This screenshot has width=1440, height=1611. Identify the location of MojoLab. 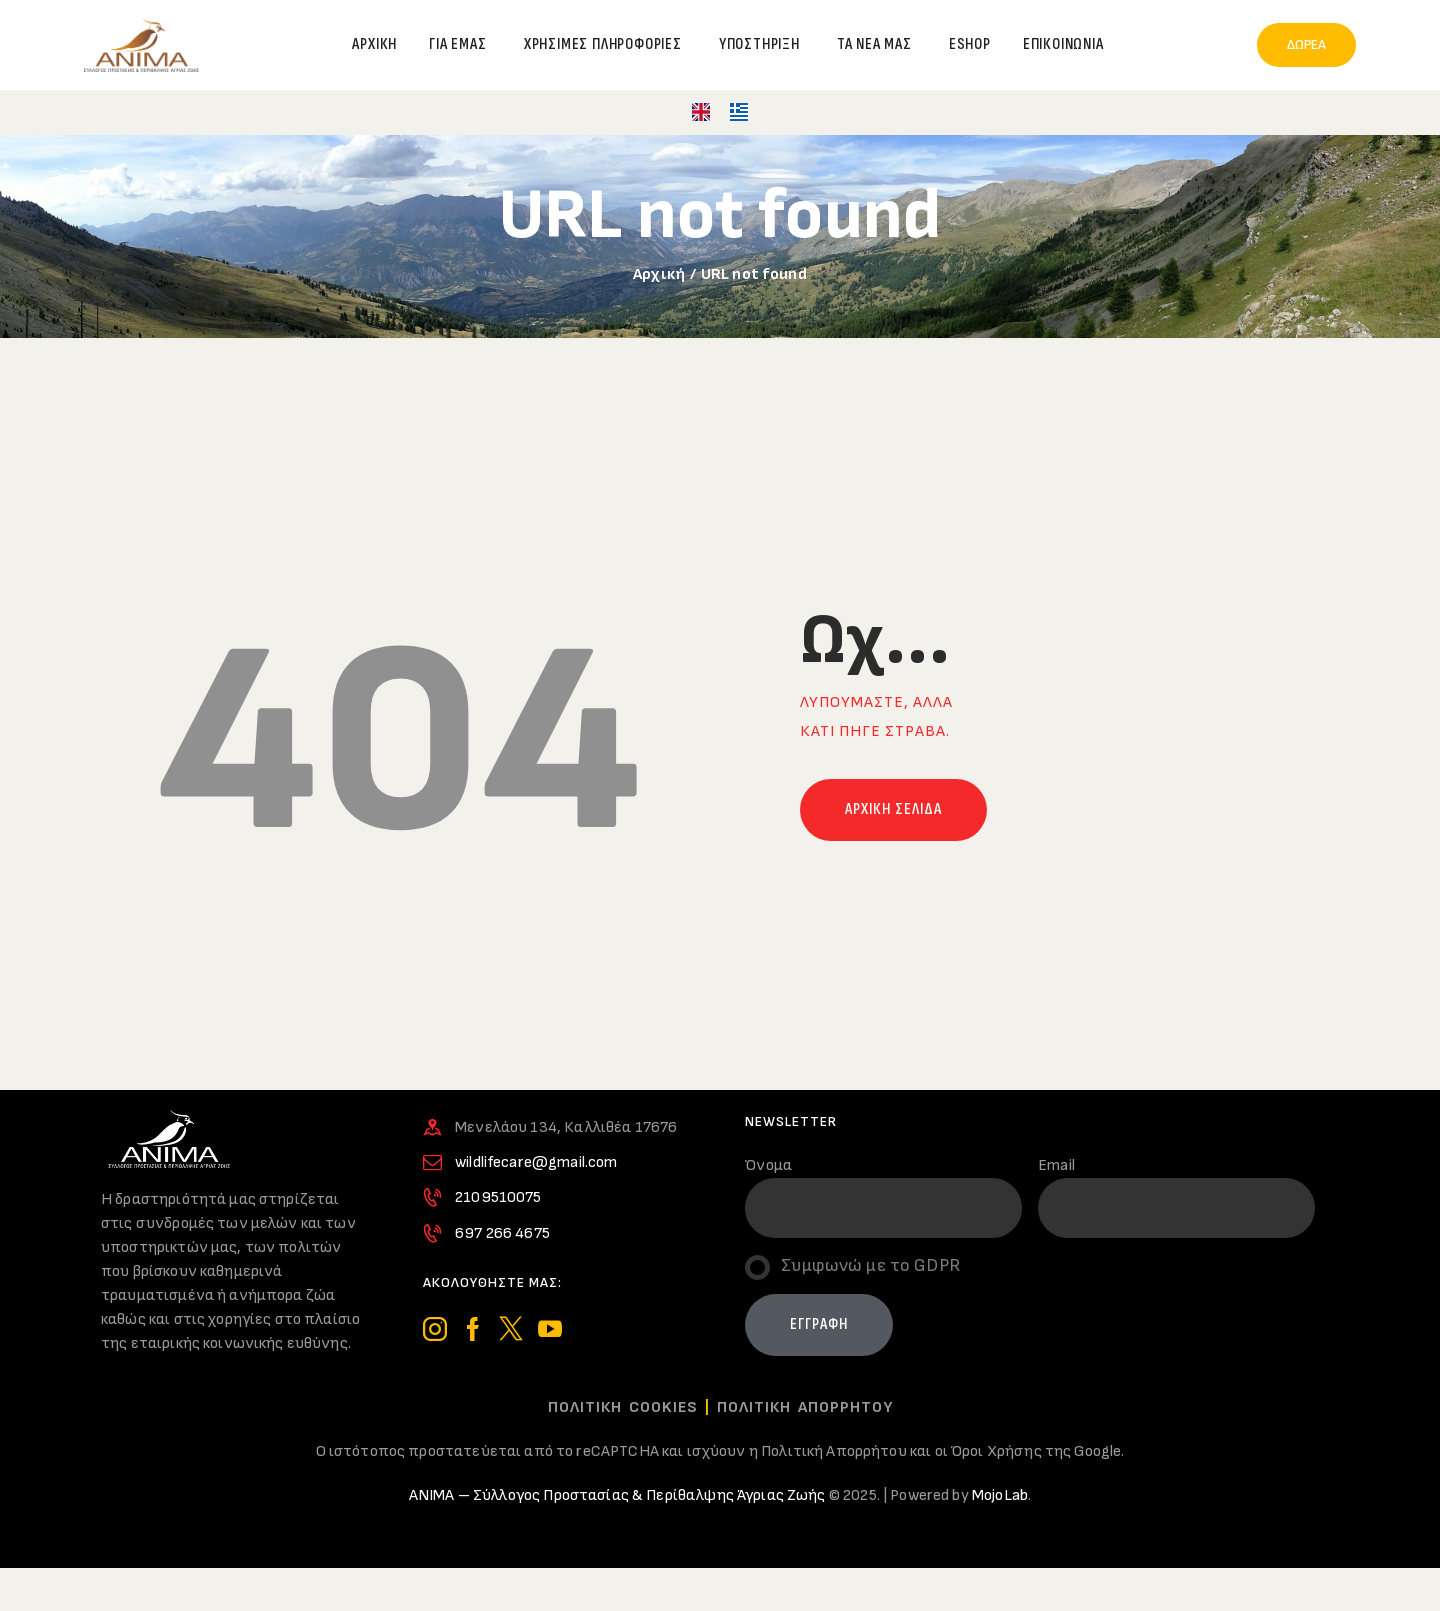
(1000, 1495).